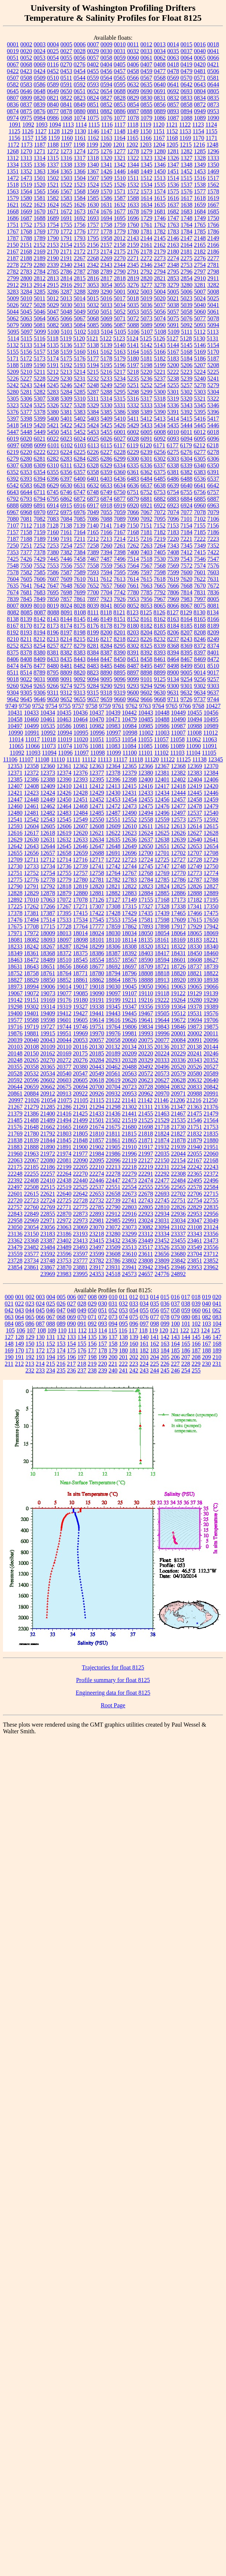 The height and width of the screenshot is (2576, 226). I want to click on 5420, so click(40, 425).